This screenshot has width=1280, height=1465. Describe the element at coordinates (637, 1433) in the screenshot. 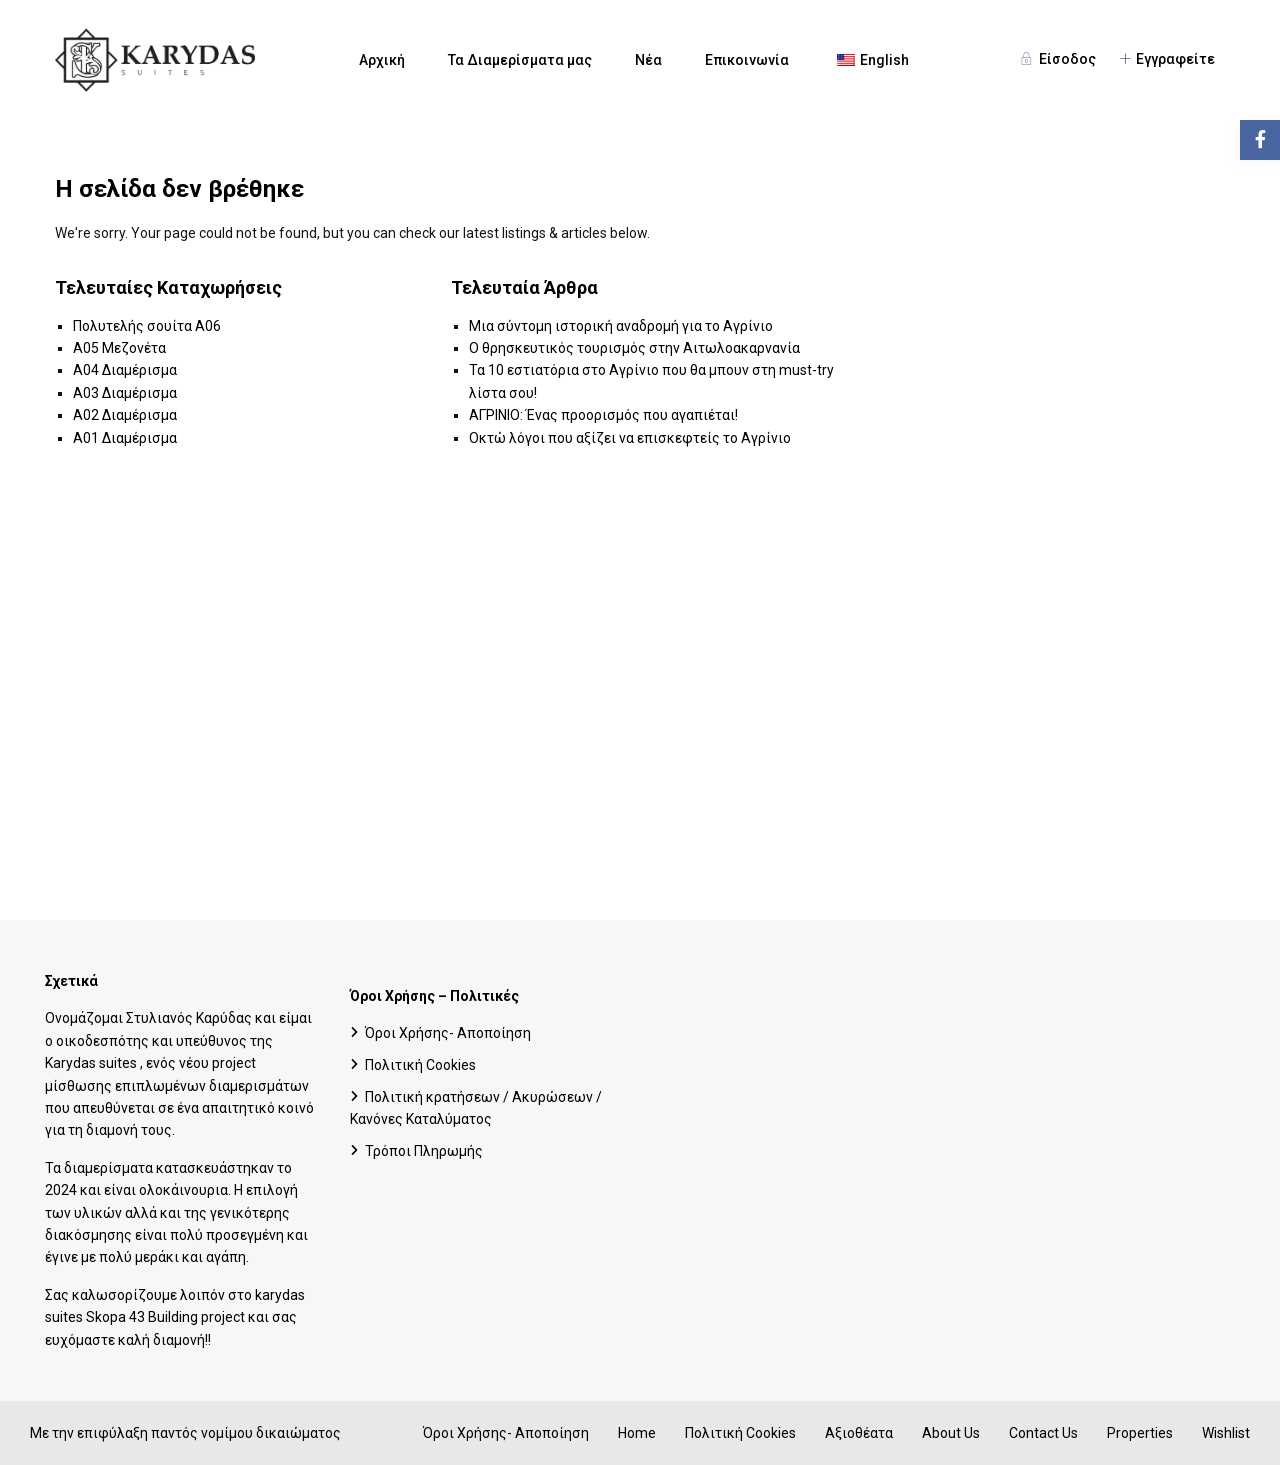

I see `Home` at that location.